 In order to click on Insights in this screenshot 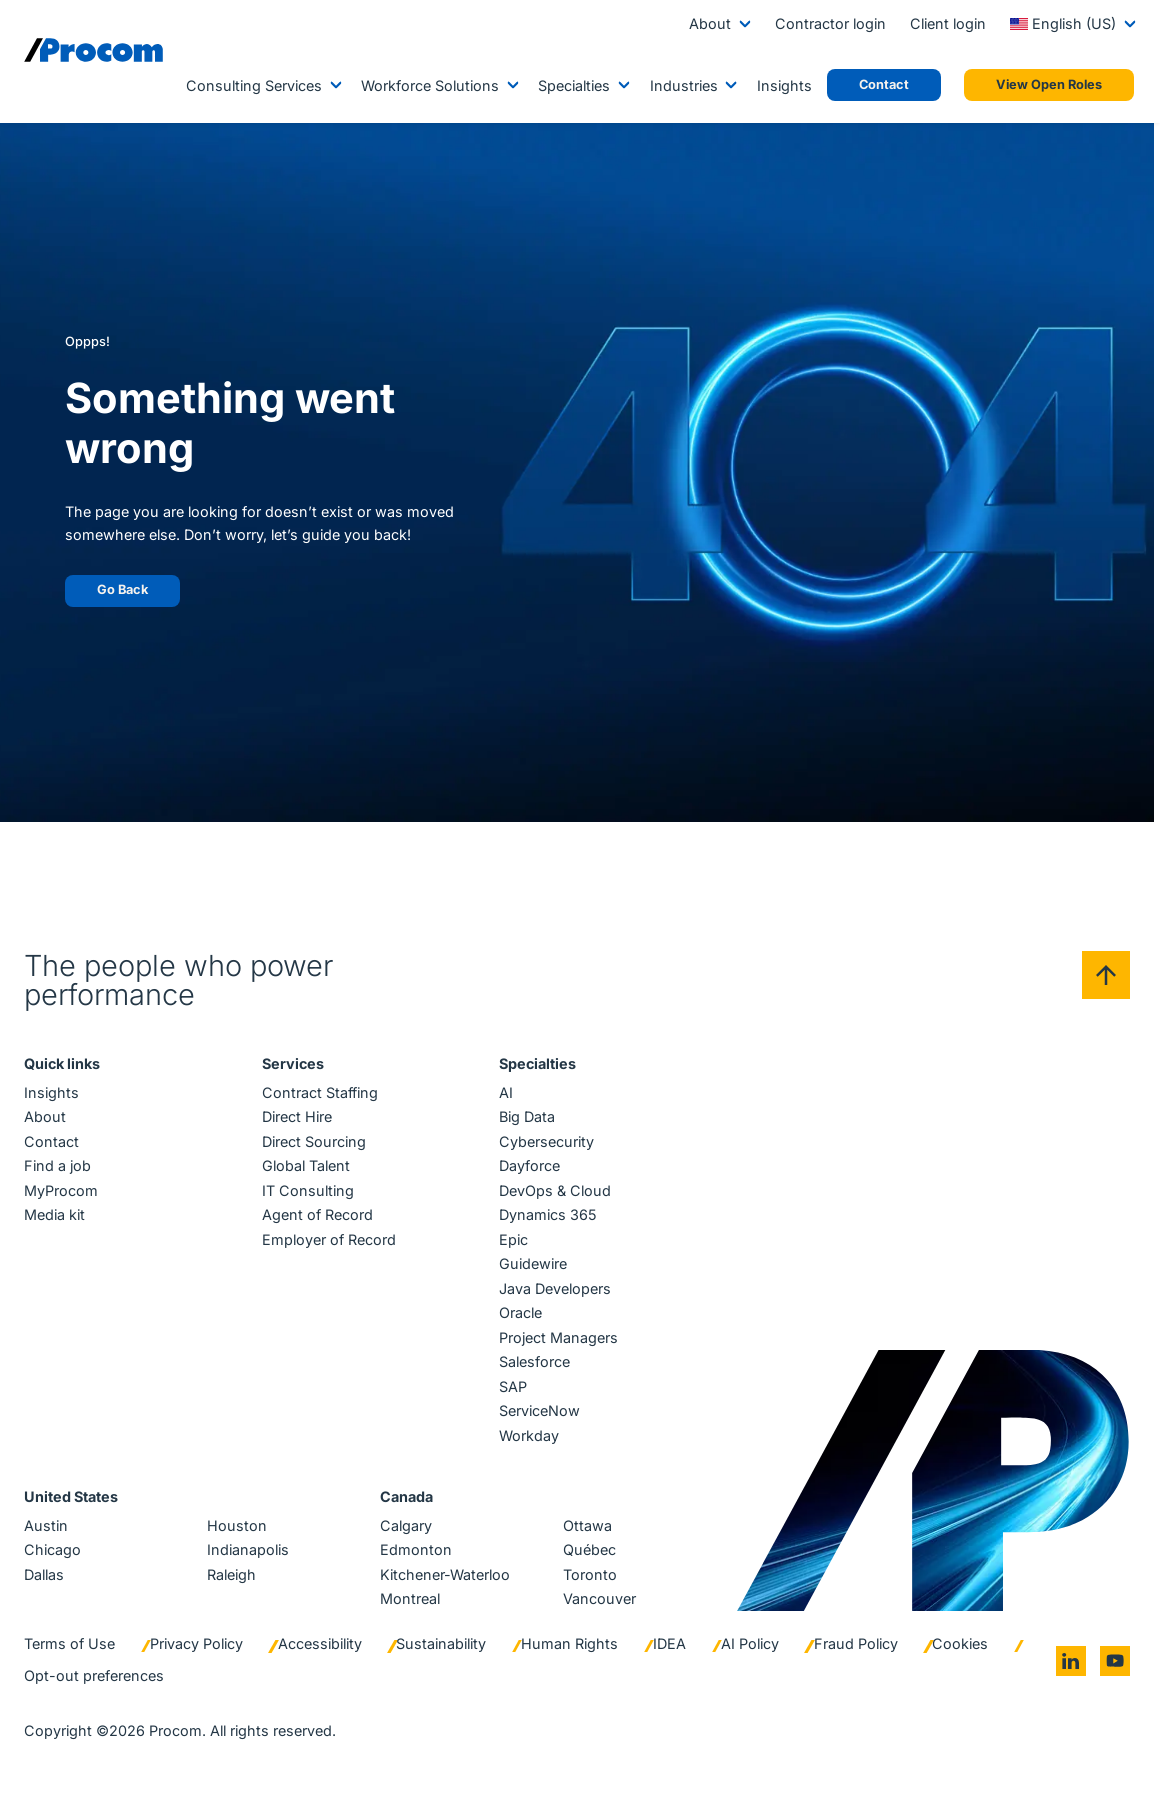, I will do `click(784, 85)`.